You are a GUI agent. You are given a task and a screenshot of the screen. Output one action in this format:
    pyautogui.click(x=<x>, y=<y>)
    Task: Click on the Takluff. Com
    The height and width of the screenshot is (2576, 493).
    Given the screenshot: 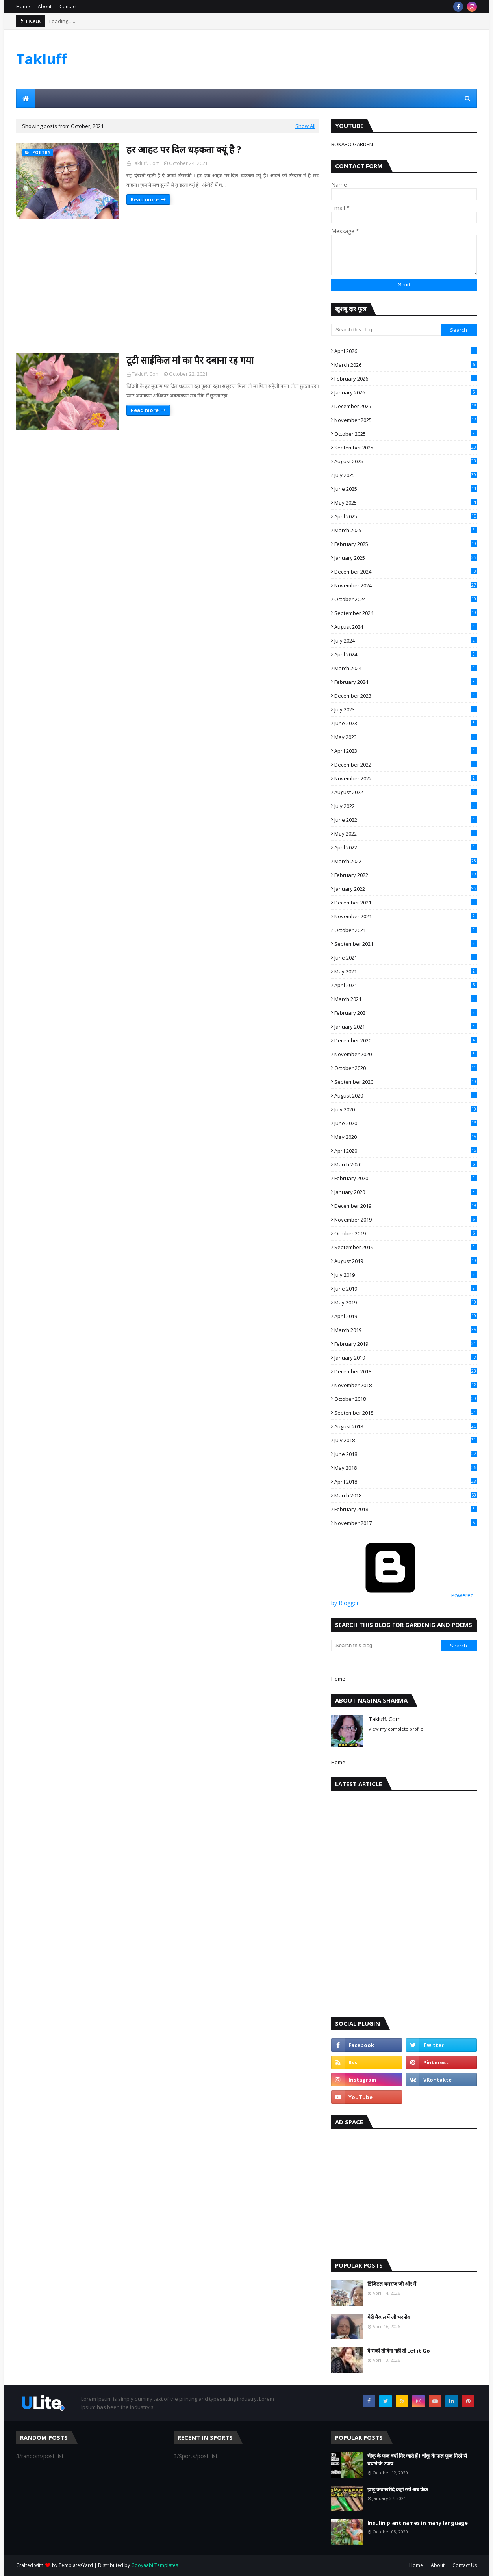 What is the action you would take?
    pyautogui.click(x=146, y=163)
    